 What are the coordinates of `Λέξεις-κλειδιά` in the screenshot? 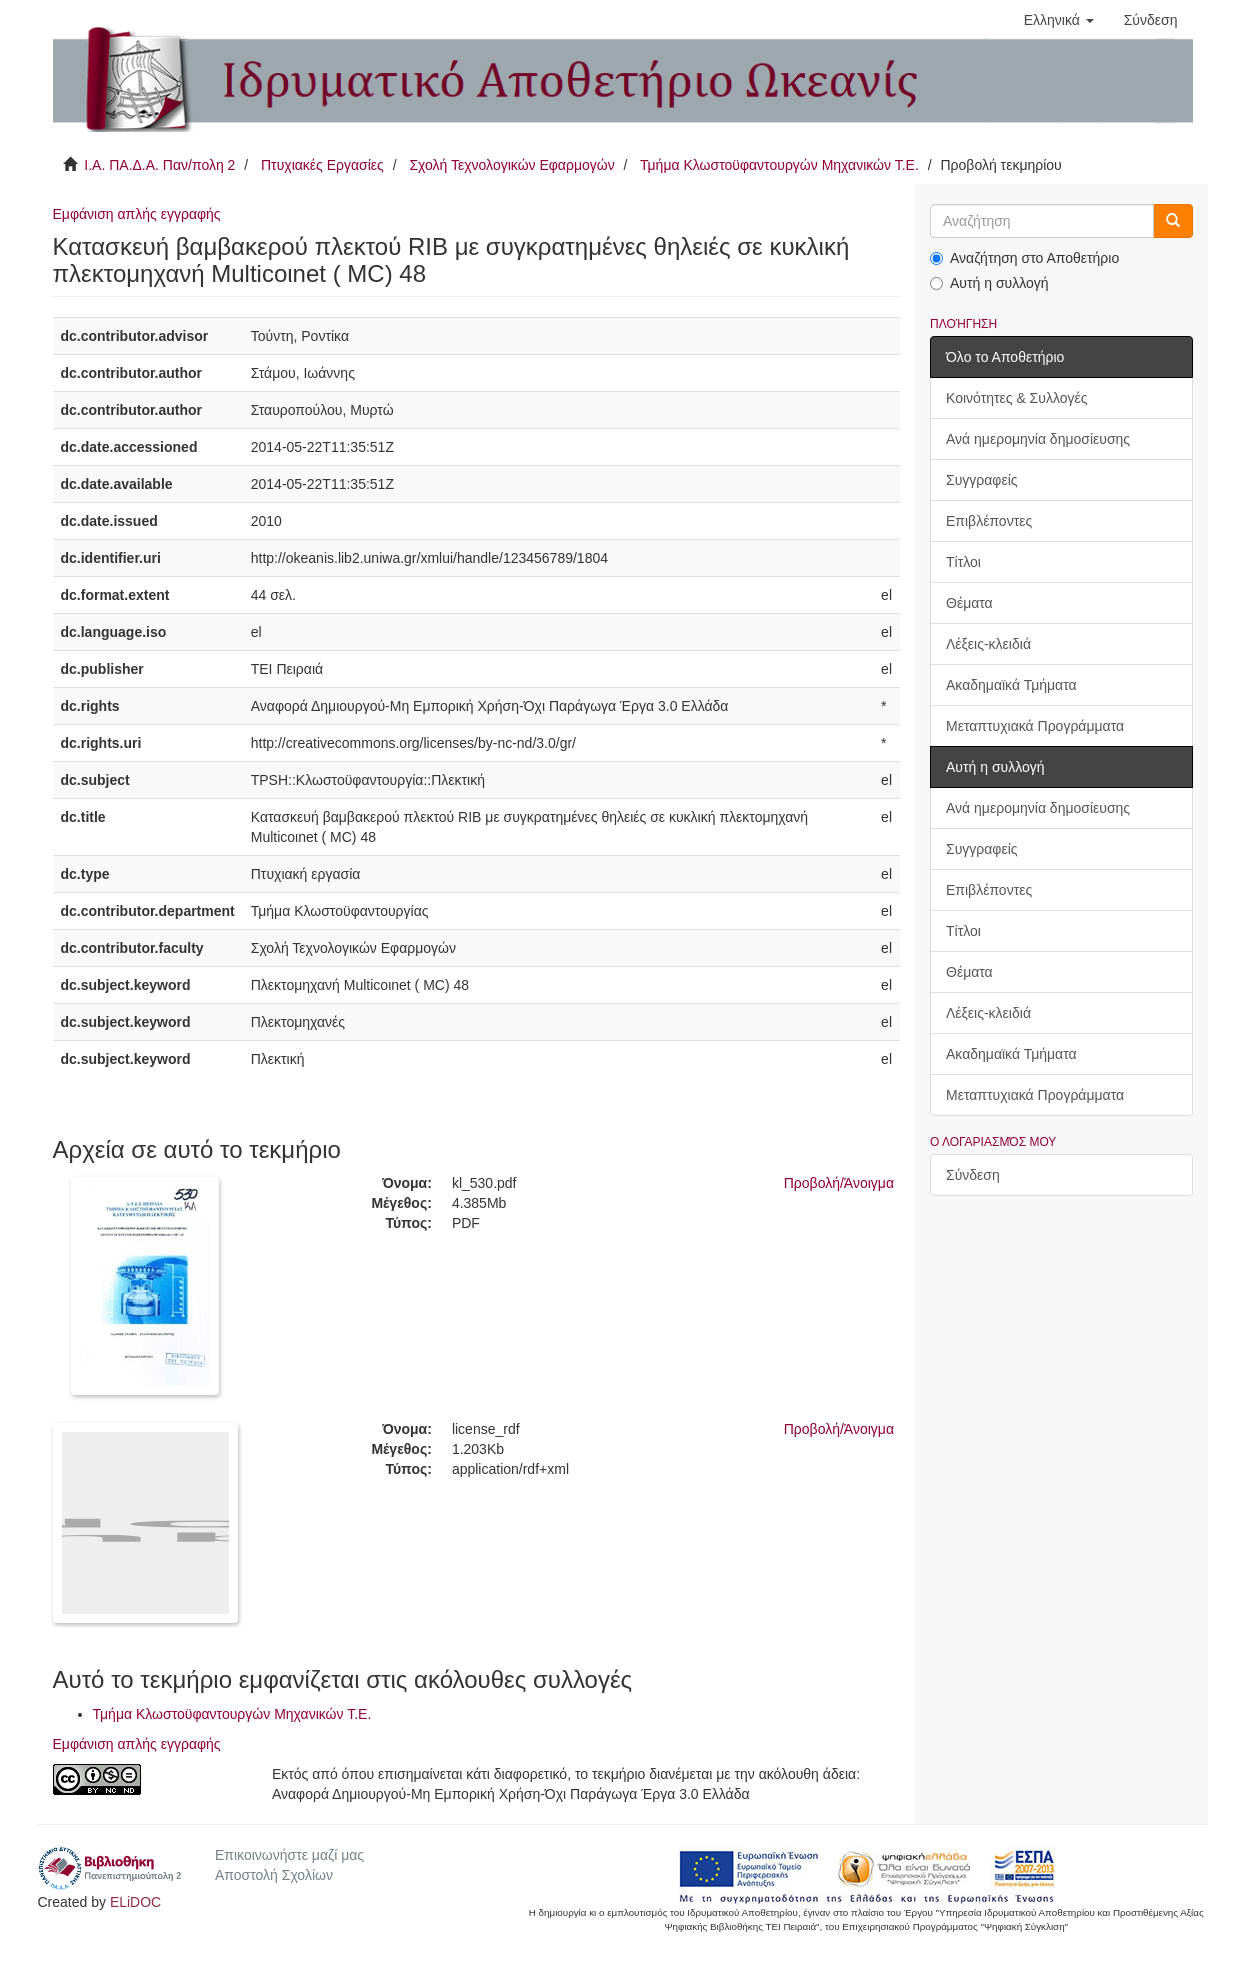 It's located at (988, 644).